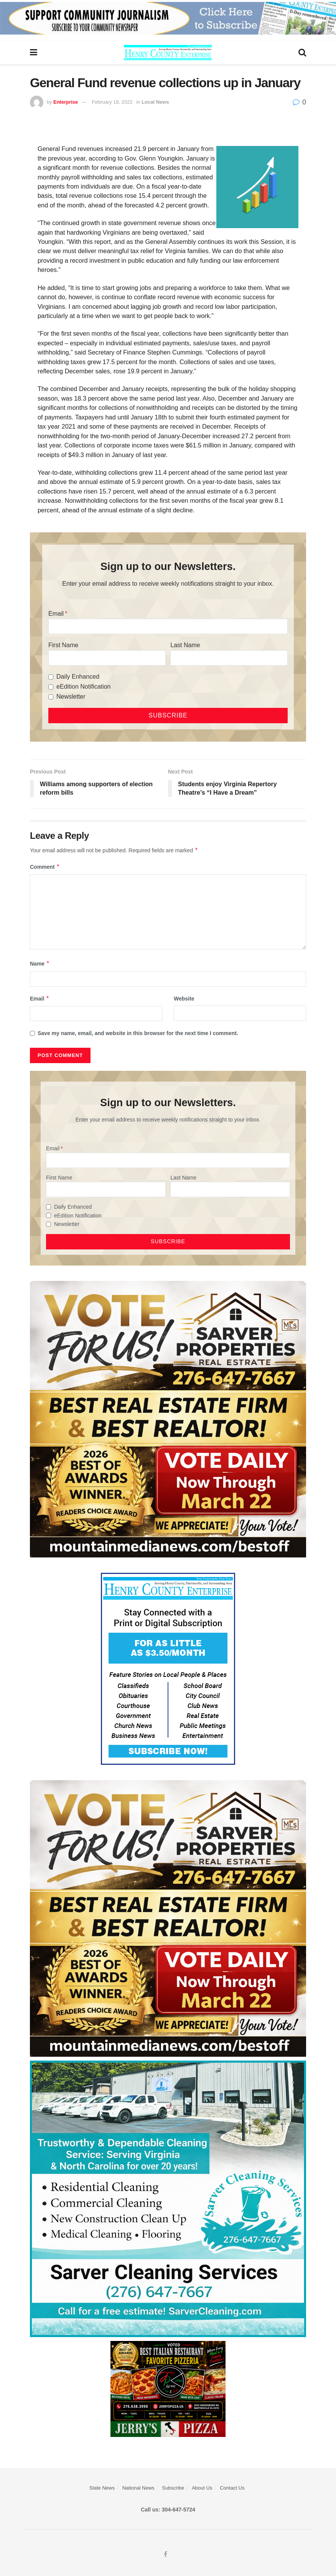  I want to click on February 18, 2022, so click(112, 102).